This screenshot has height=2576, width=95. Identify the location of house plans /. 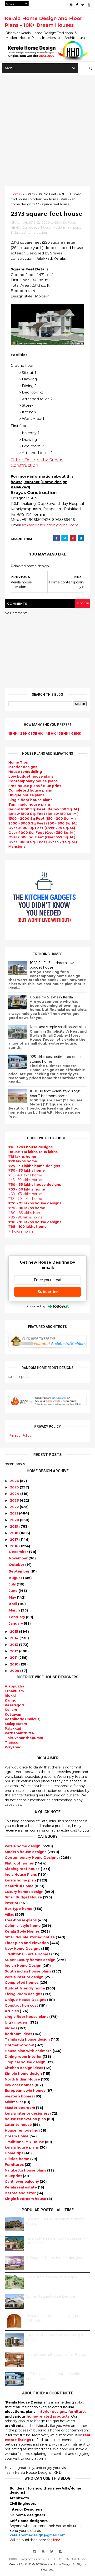
(34, 786).